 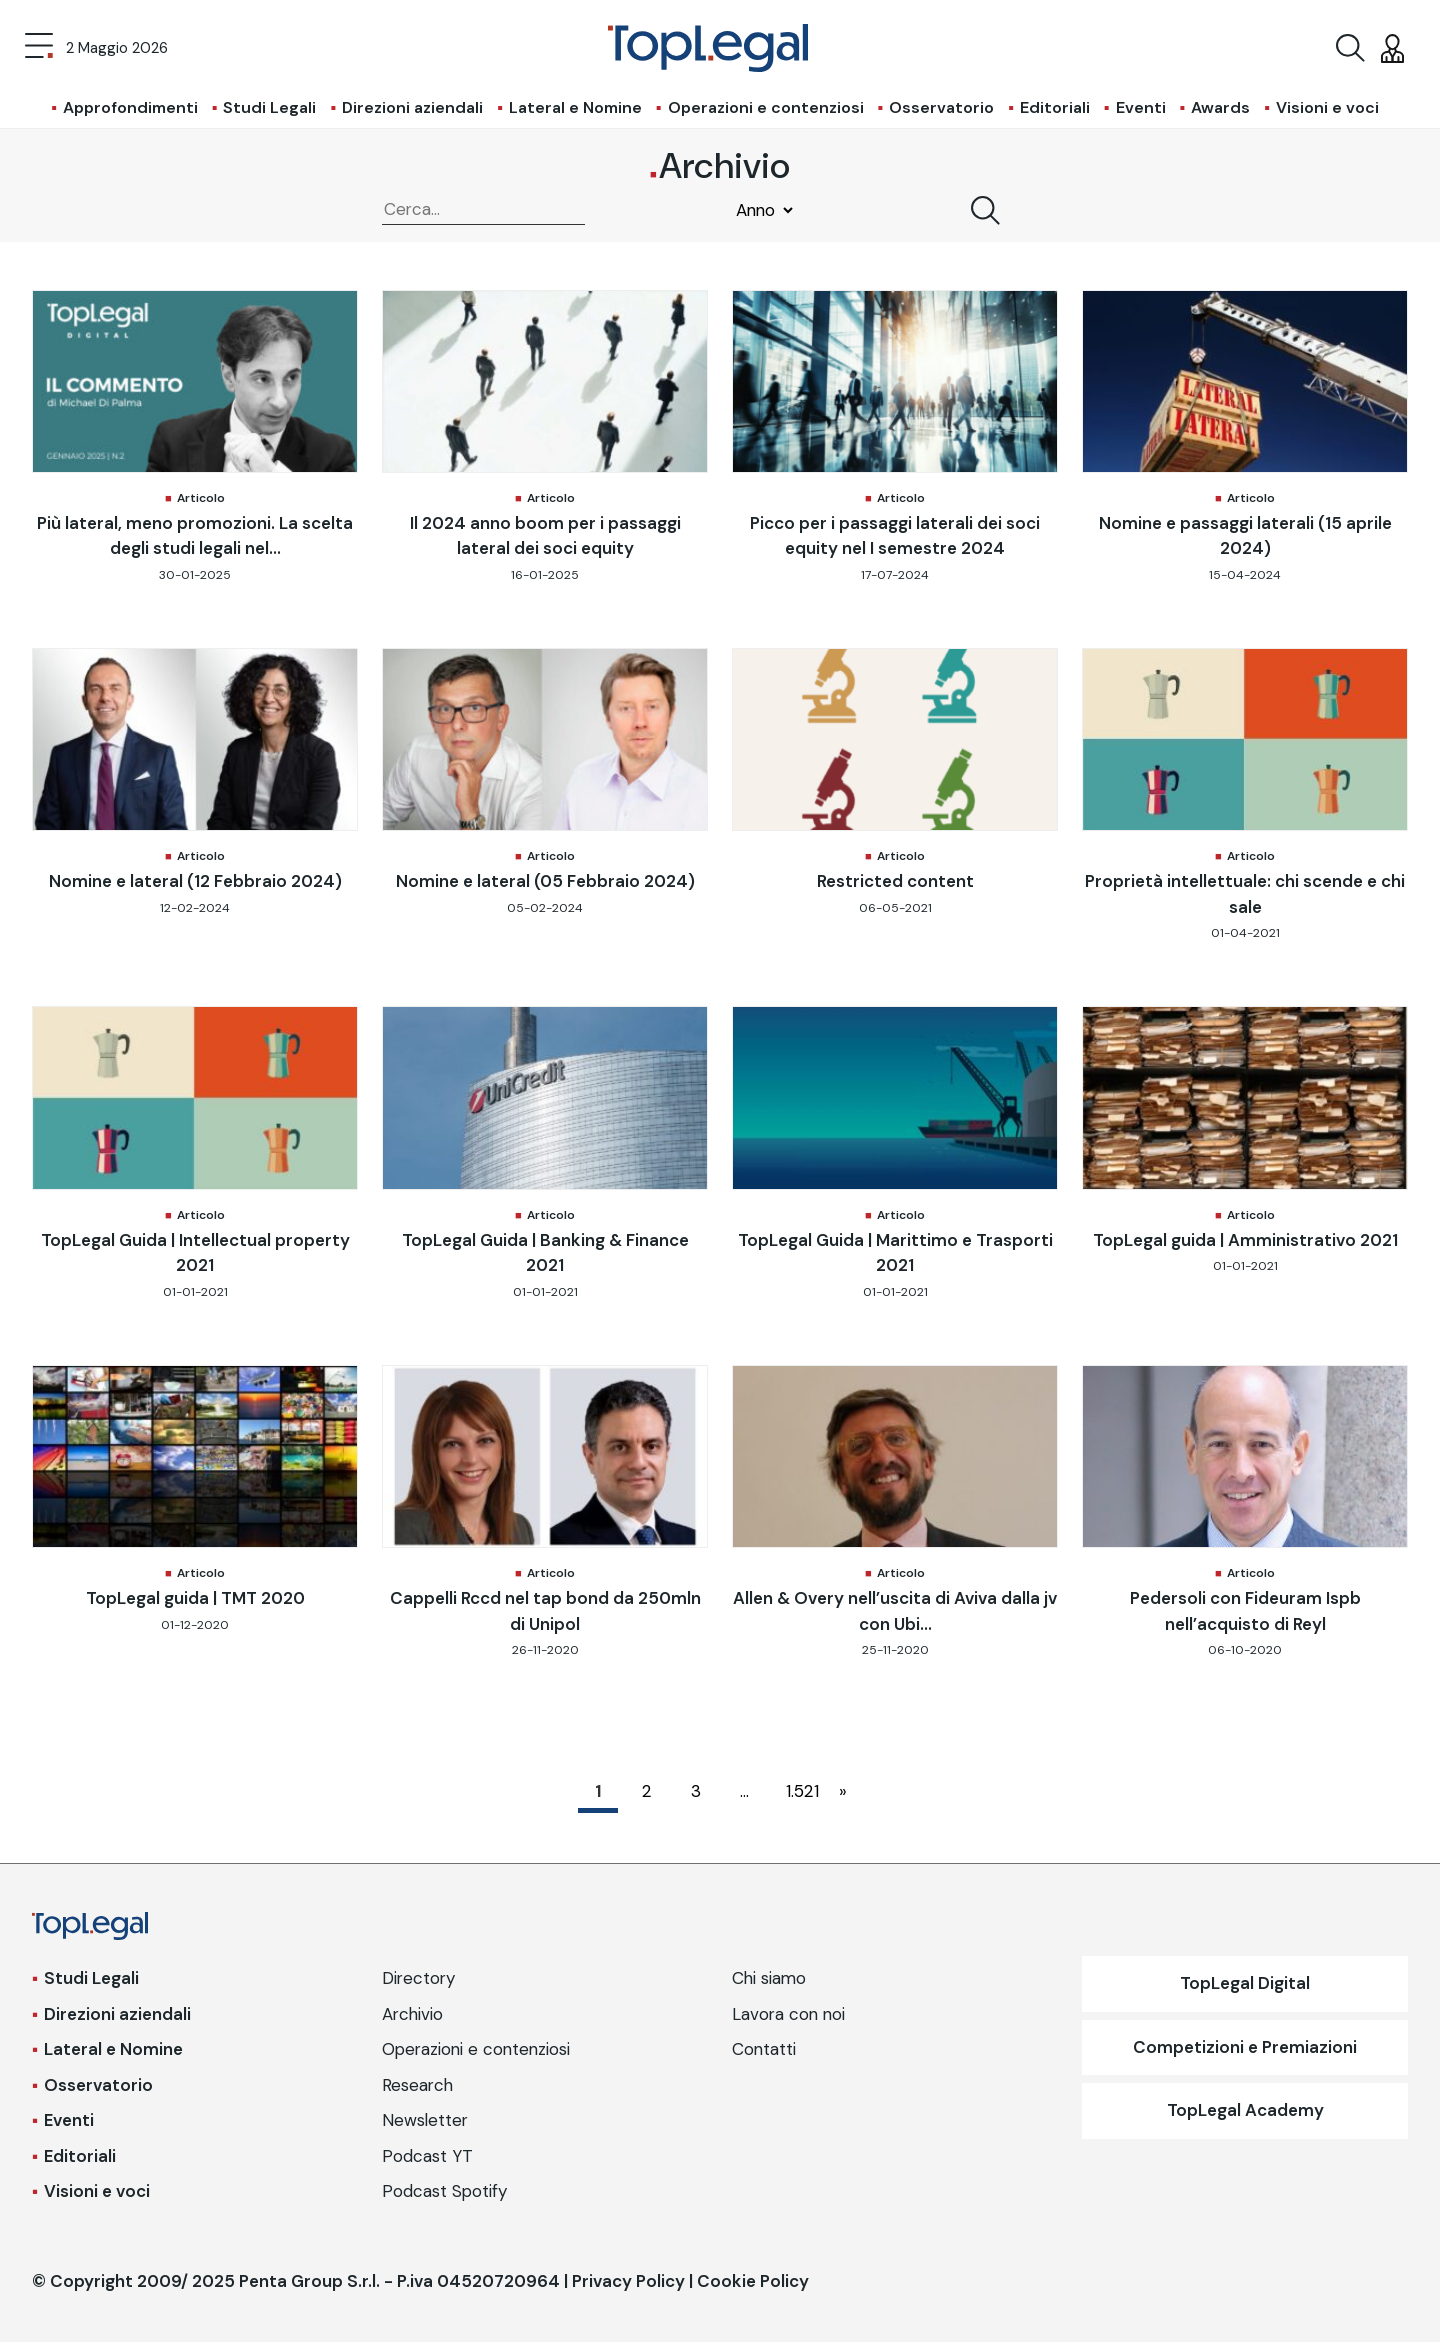 I want to click on 1.521 [Pagina 1.521], so click(x=800, y=1791).